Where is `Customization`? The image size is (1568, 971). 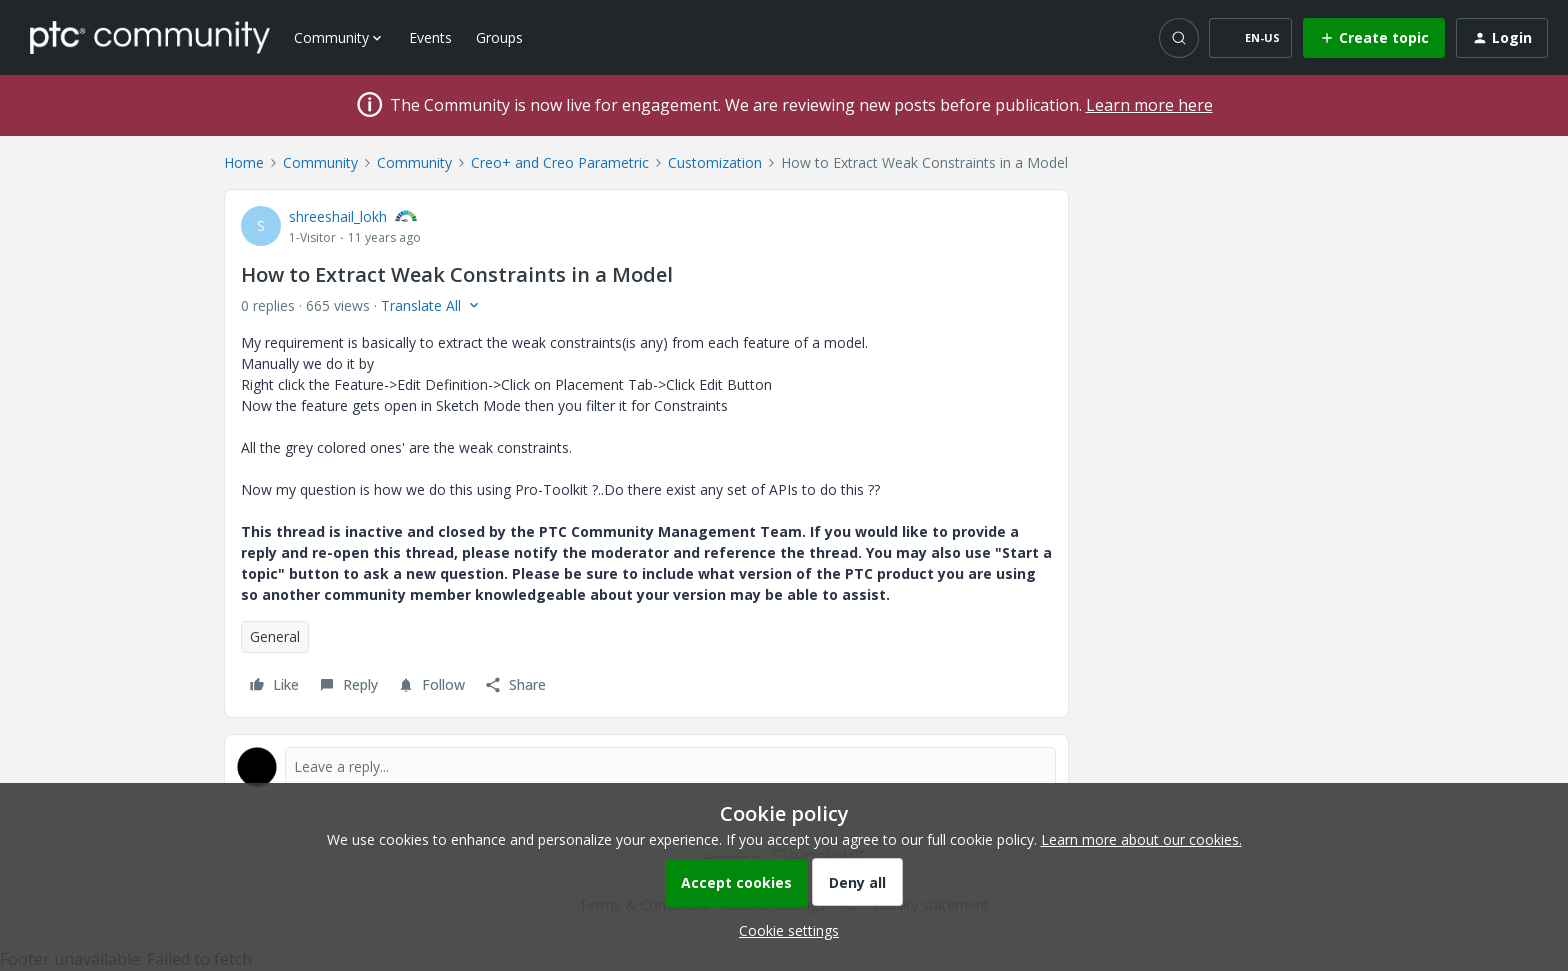
Customization is located at coordinates (715, 162).